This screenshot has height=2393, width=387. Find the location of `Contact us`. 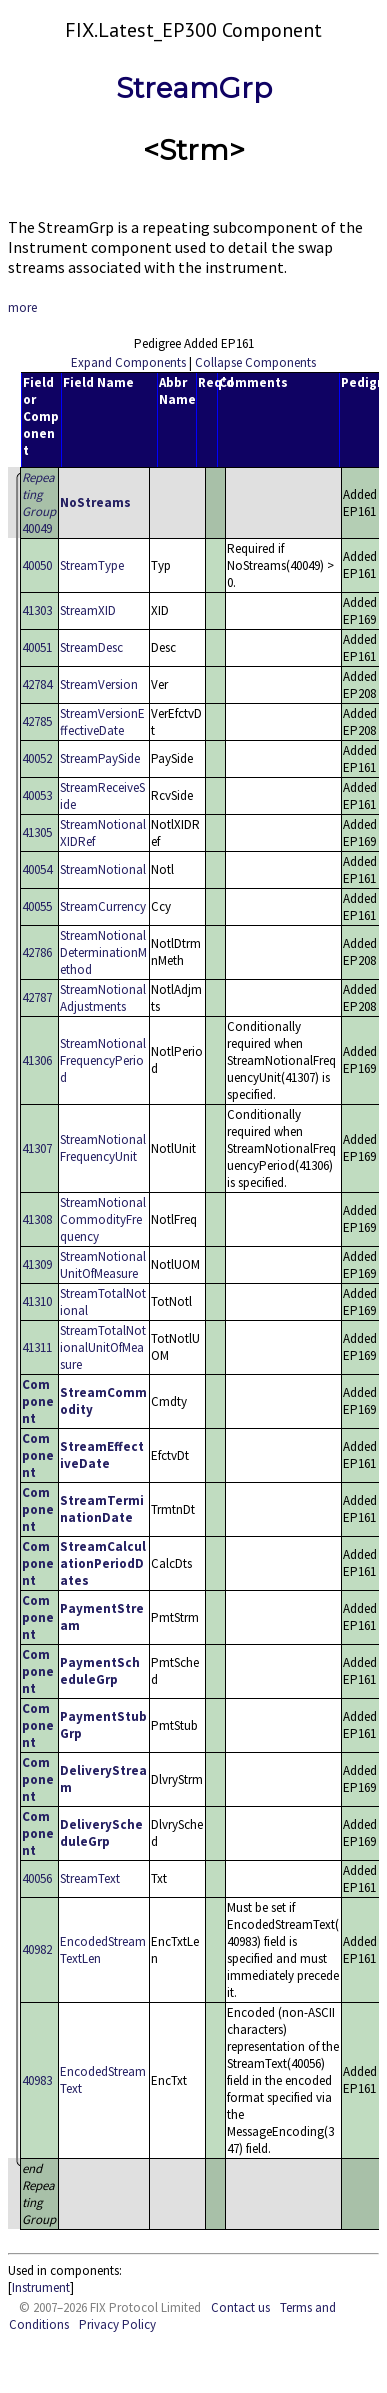

Contact us is located at coordinates (240, 2307).